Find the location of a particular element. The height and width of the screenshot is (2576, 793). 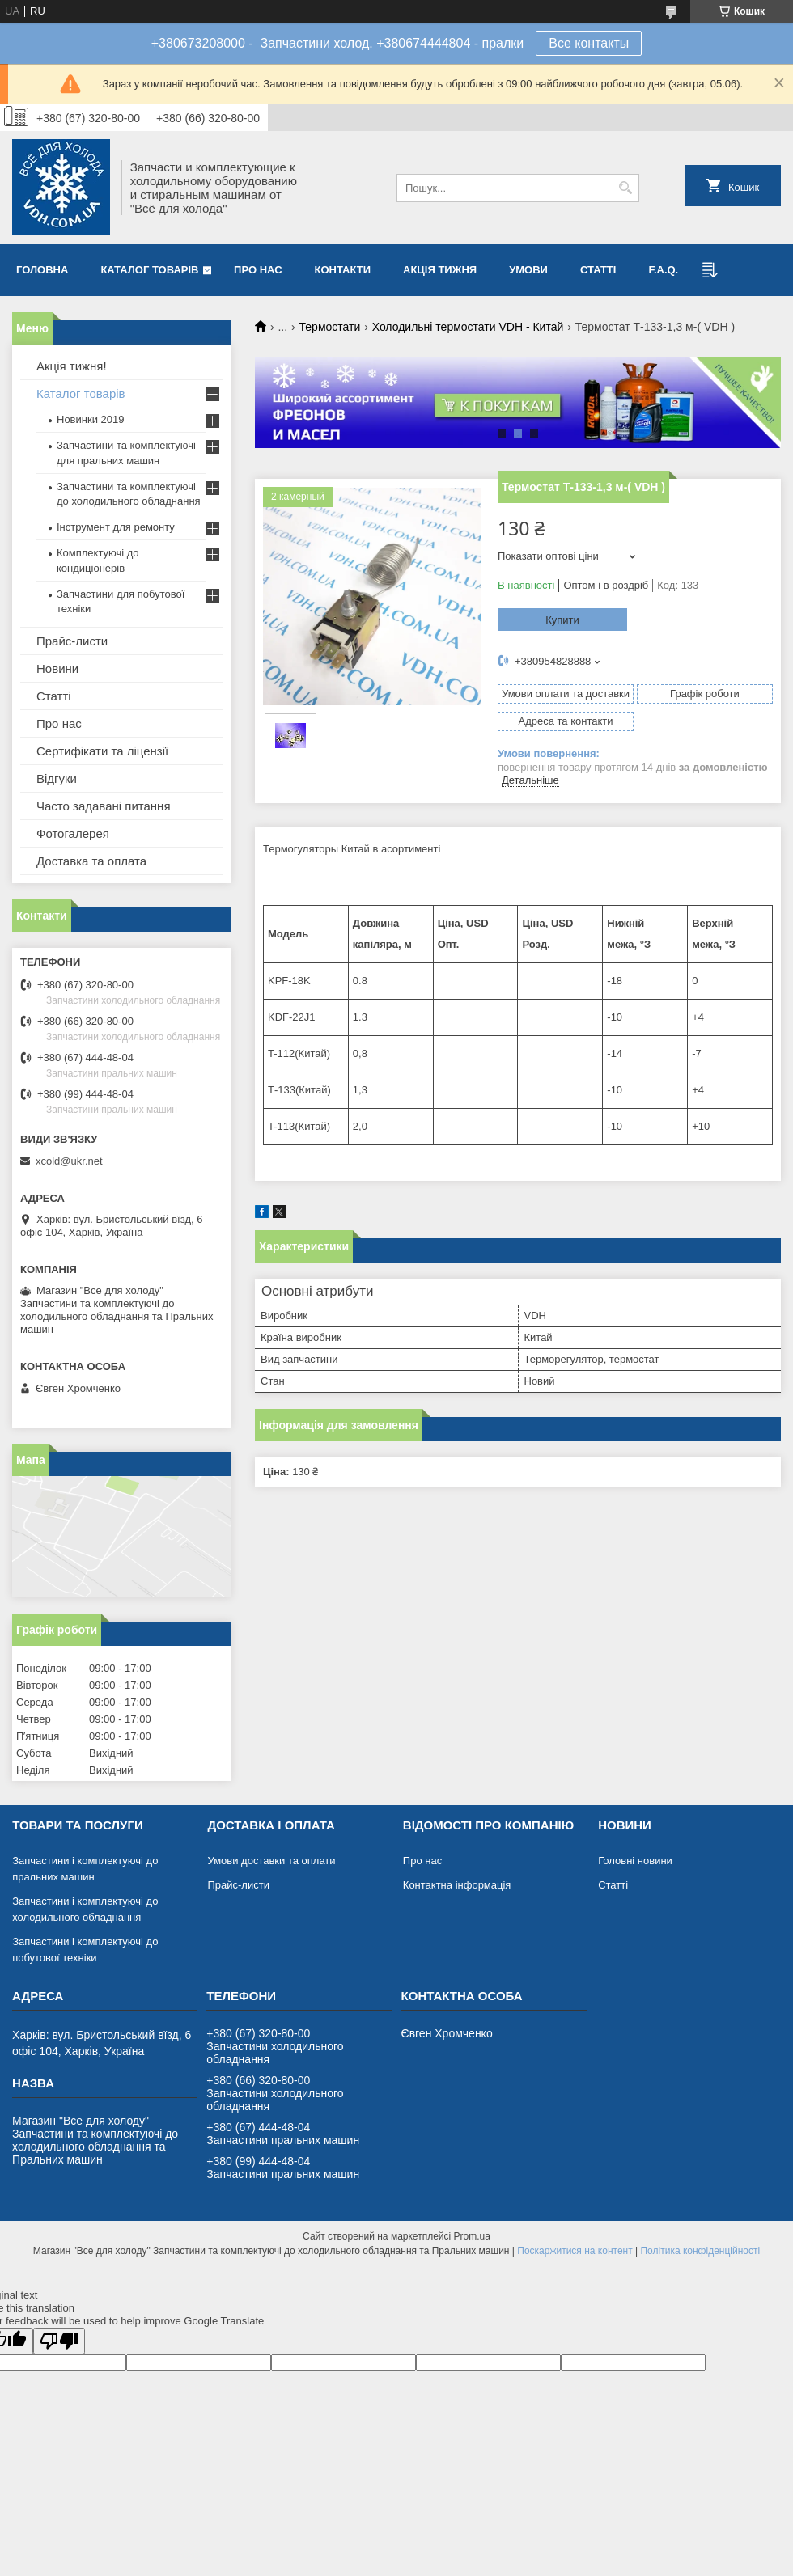

Акція тижня is located at coordinates (440, 270).